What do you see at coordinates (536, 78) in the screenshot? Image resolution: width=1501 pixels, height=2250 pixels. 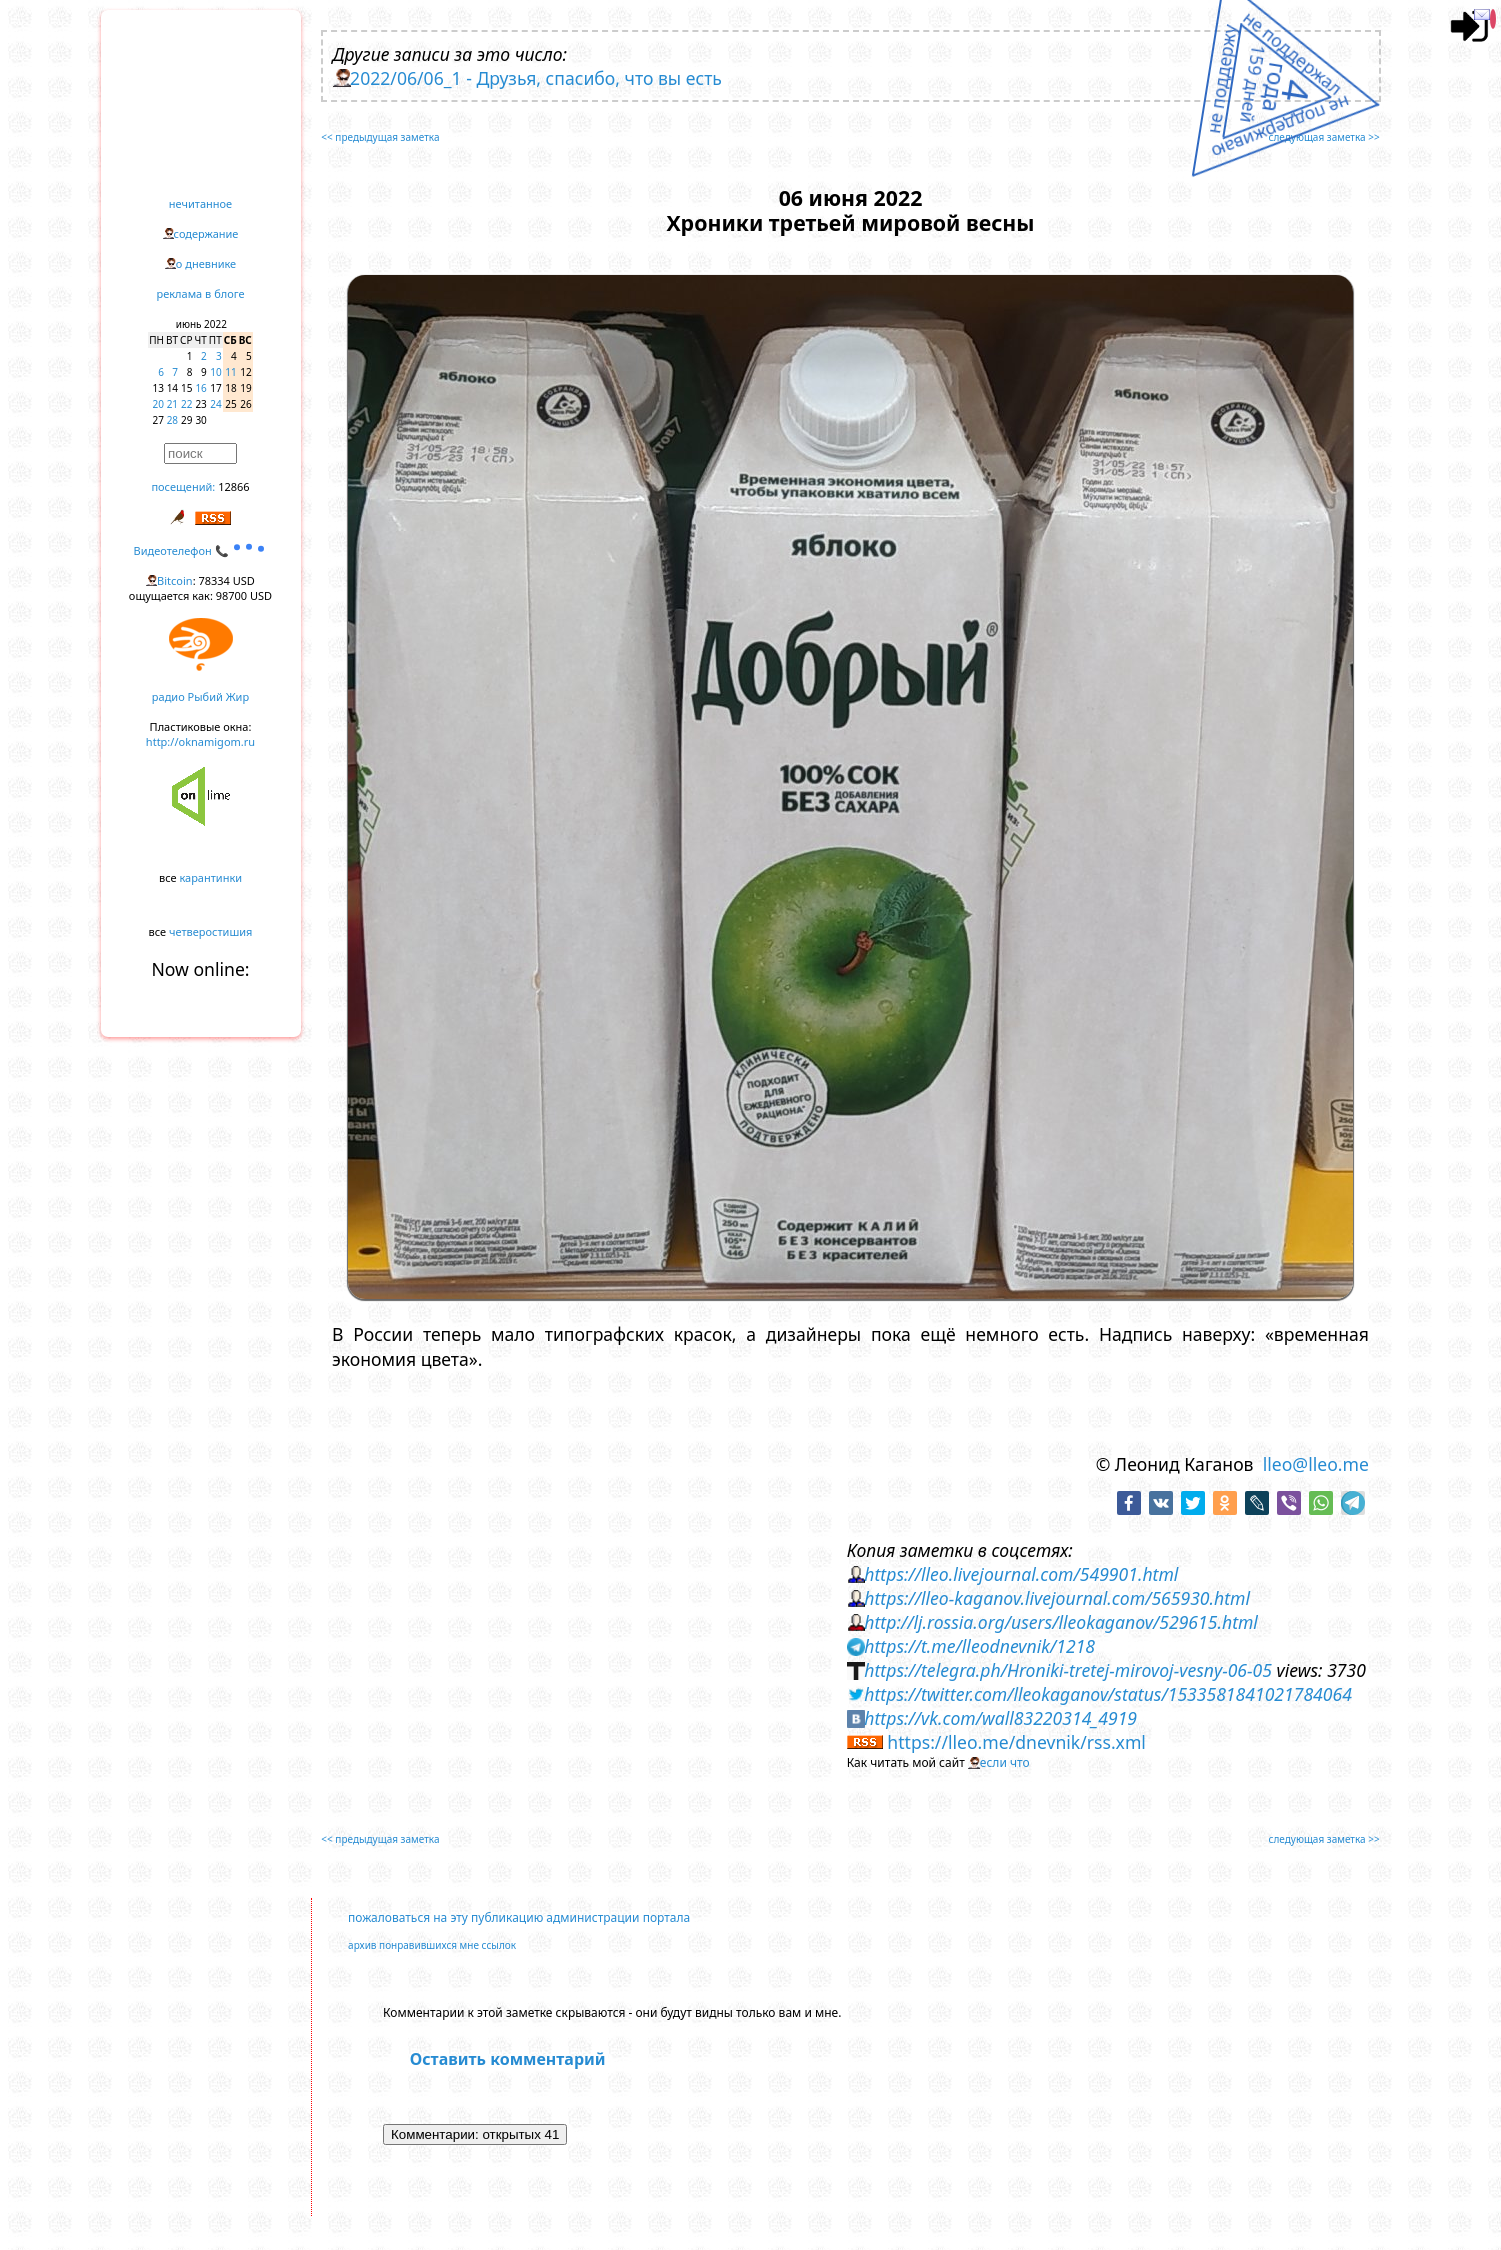 I see `2022/06/06_1 - Друзья, спасибо, что вы есть` at bounding box center [536, 78].